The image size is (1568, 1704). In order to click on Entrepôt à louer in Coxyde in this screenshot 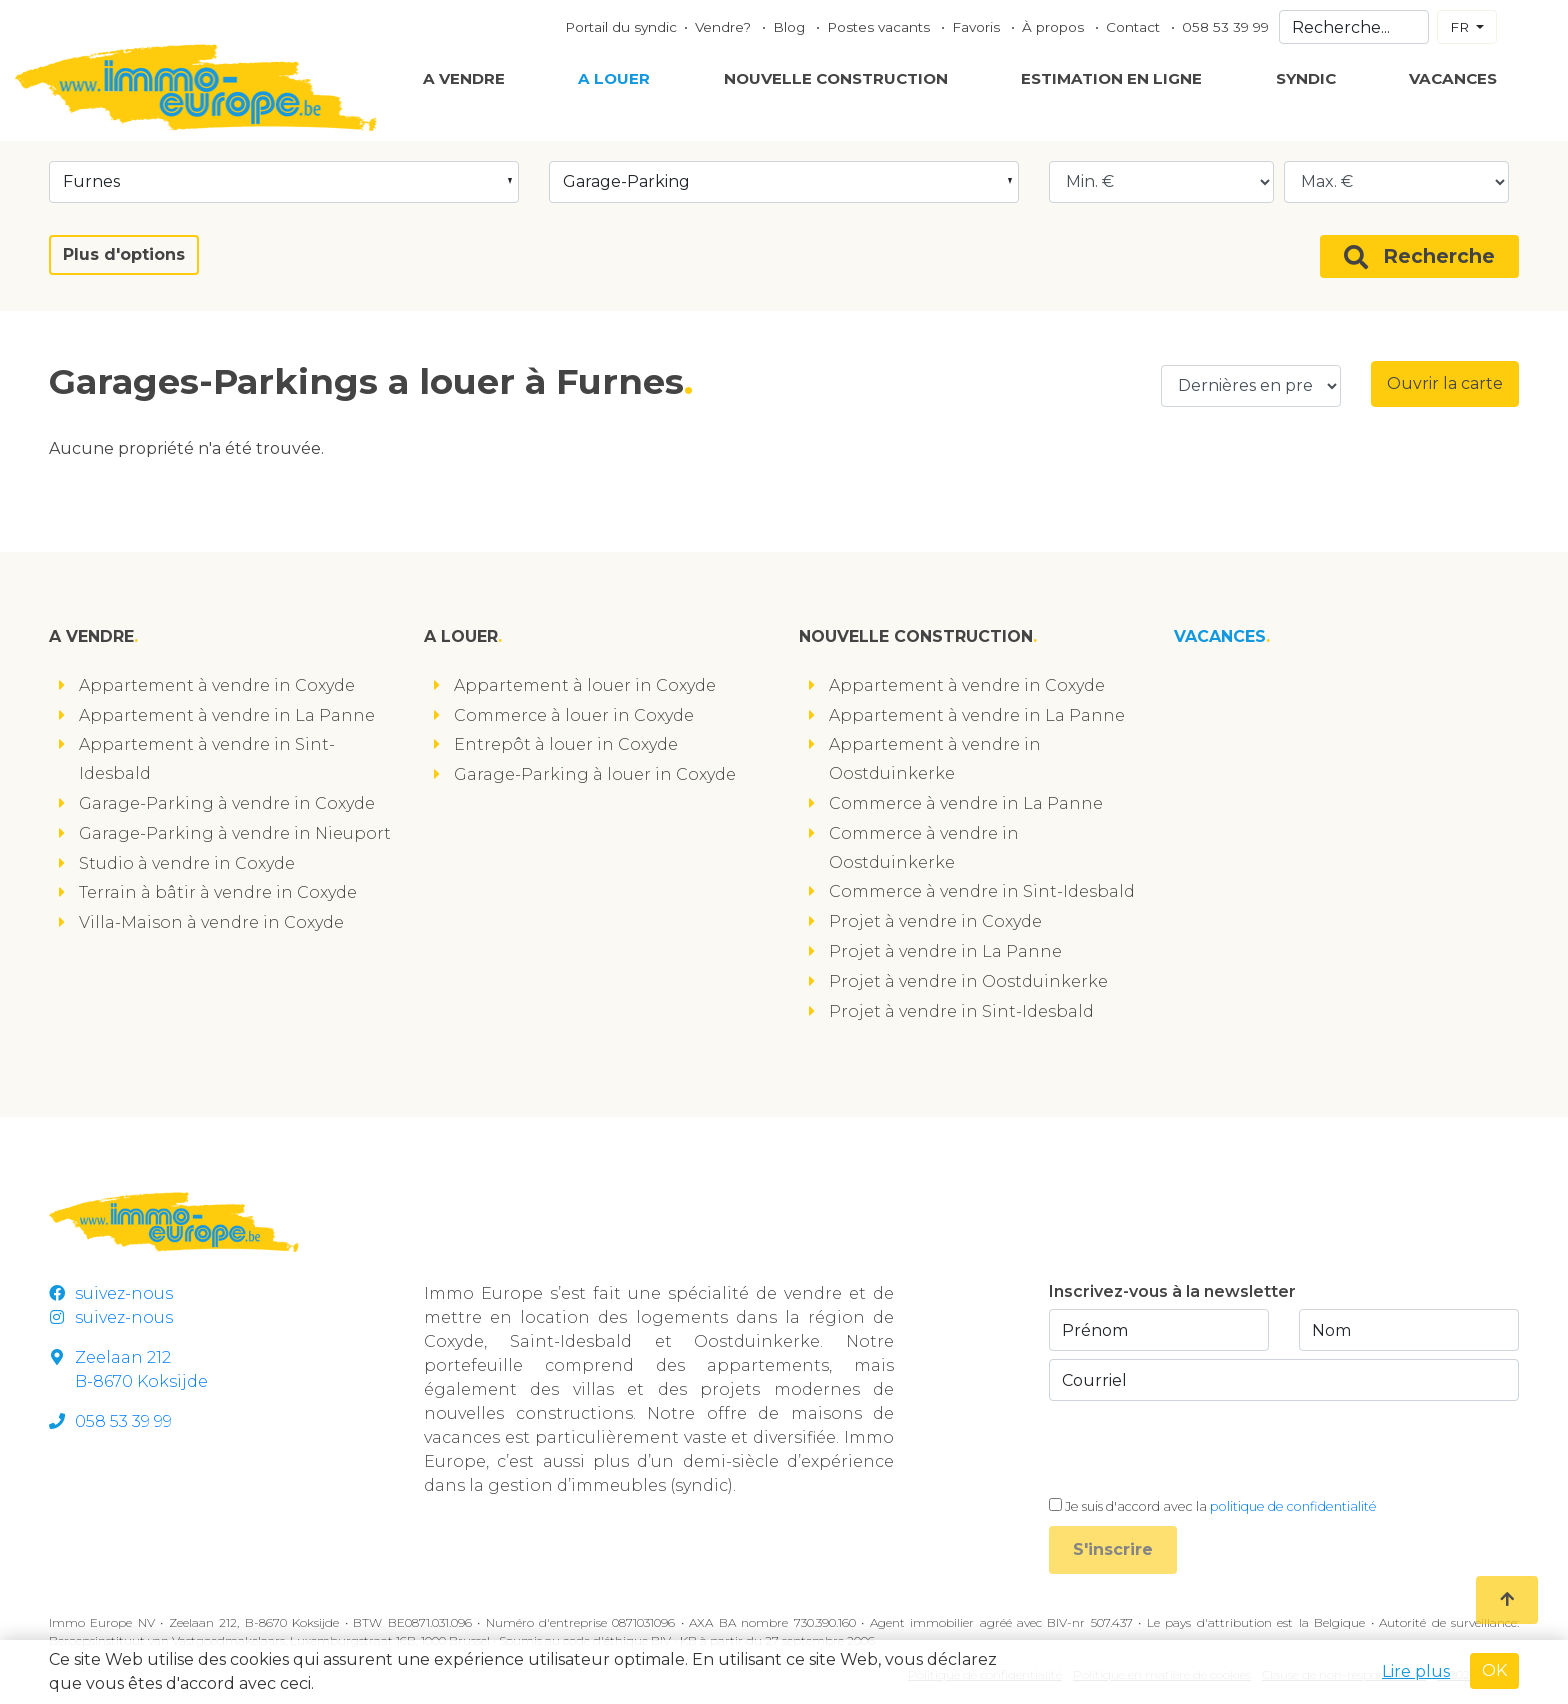, I will do `click(566, 744)`.